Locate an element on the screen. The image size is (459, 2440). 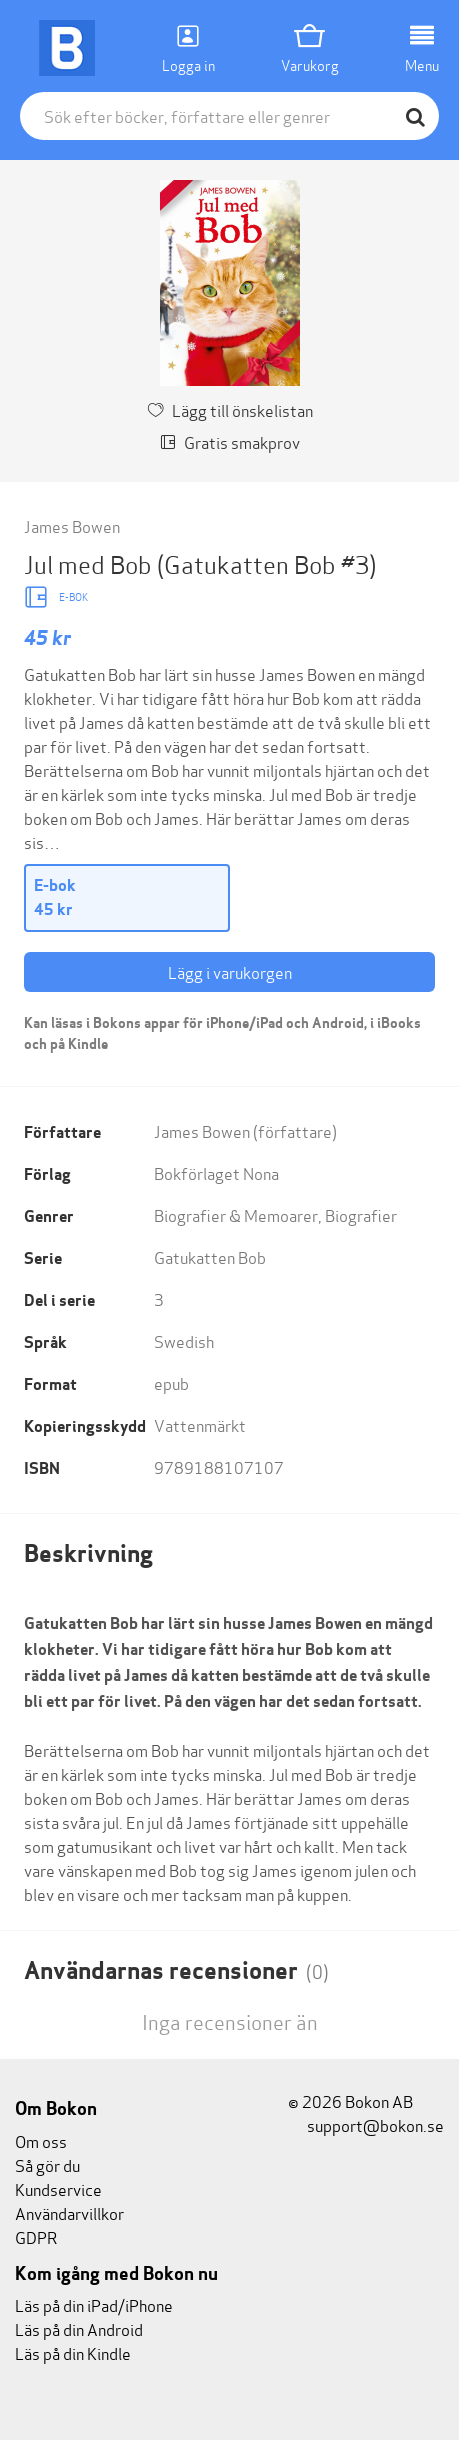
Lägg i varukorgen is located at coordinates (230, 971).